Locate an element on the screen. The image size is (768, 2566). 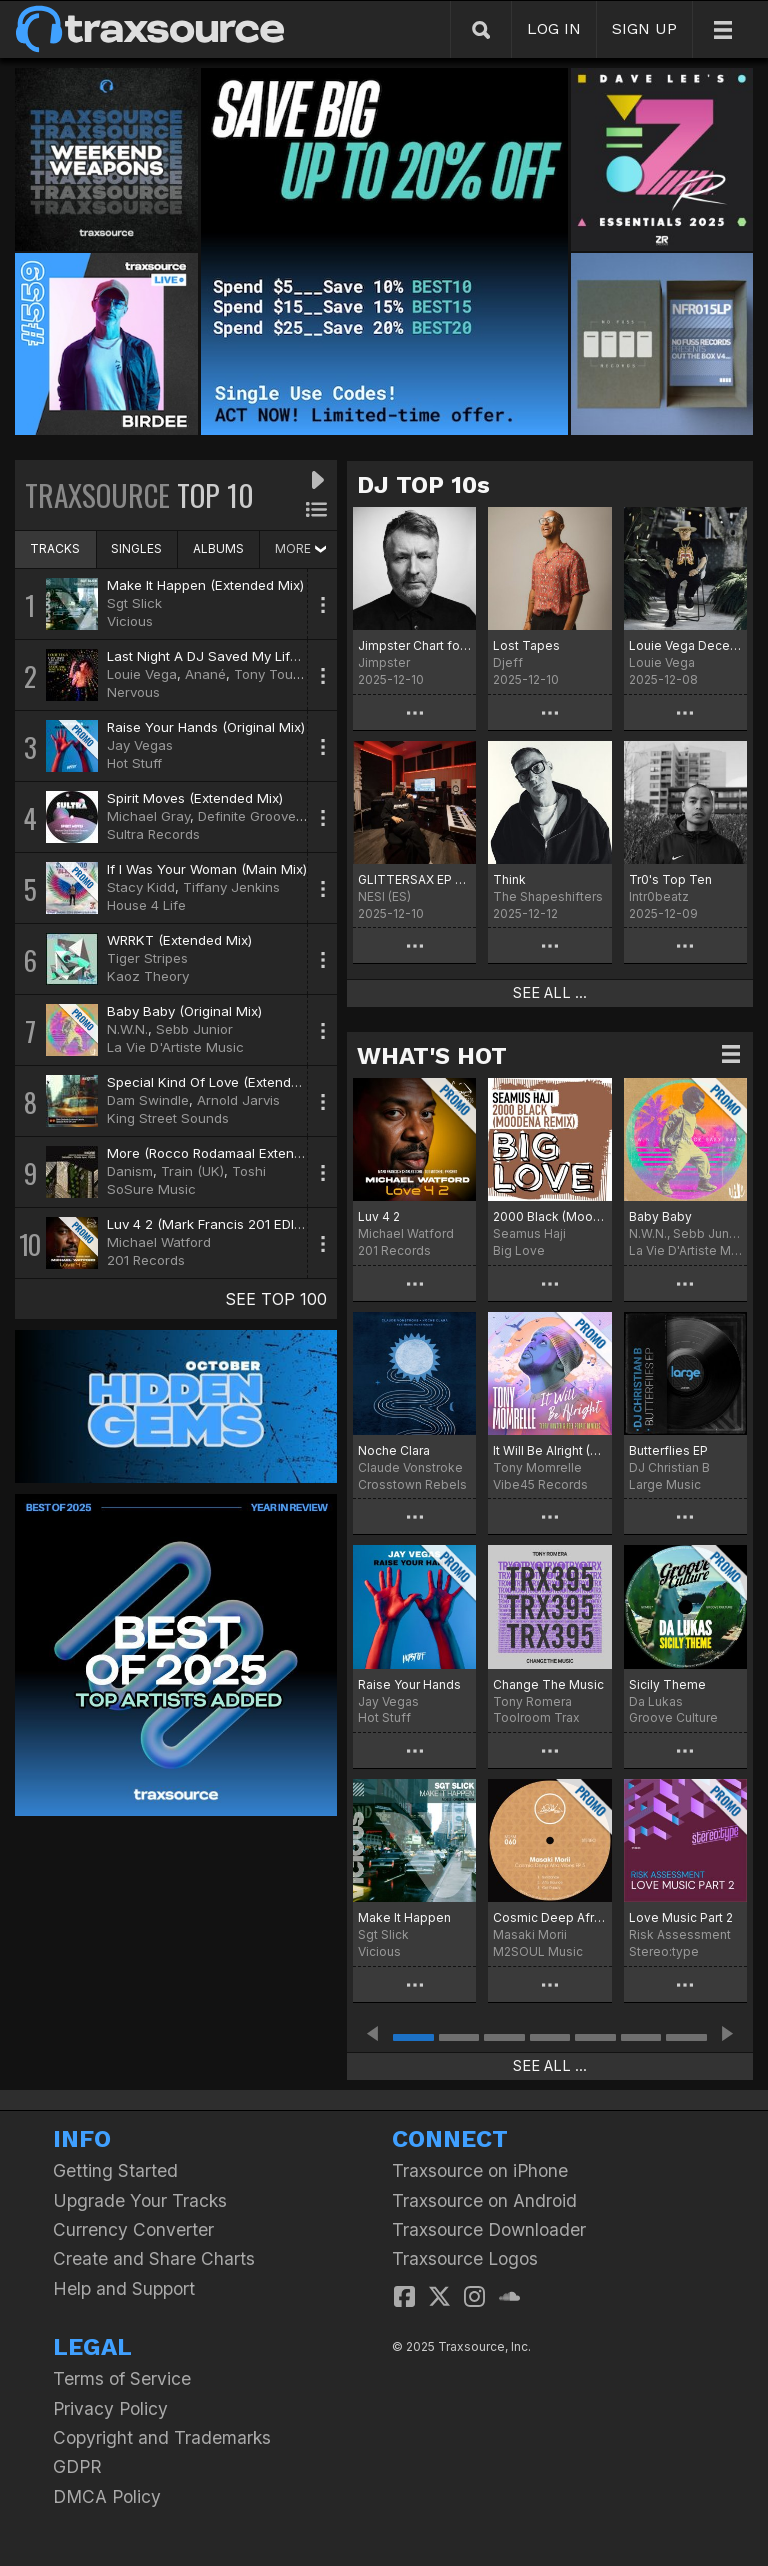
Hot Stuff is located at coordinates (134, 763).